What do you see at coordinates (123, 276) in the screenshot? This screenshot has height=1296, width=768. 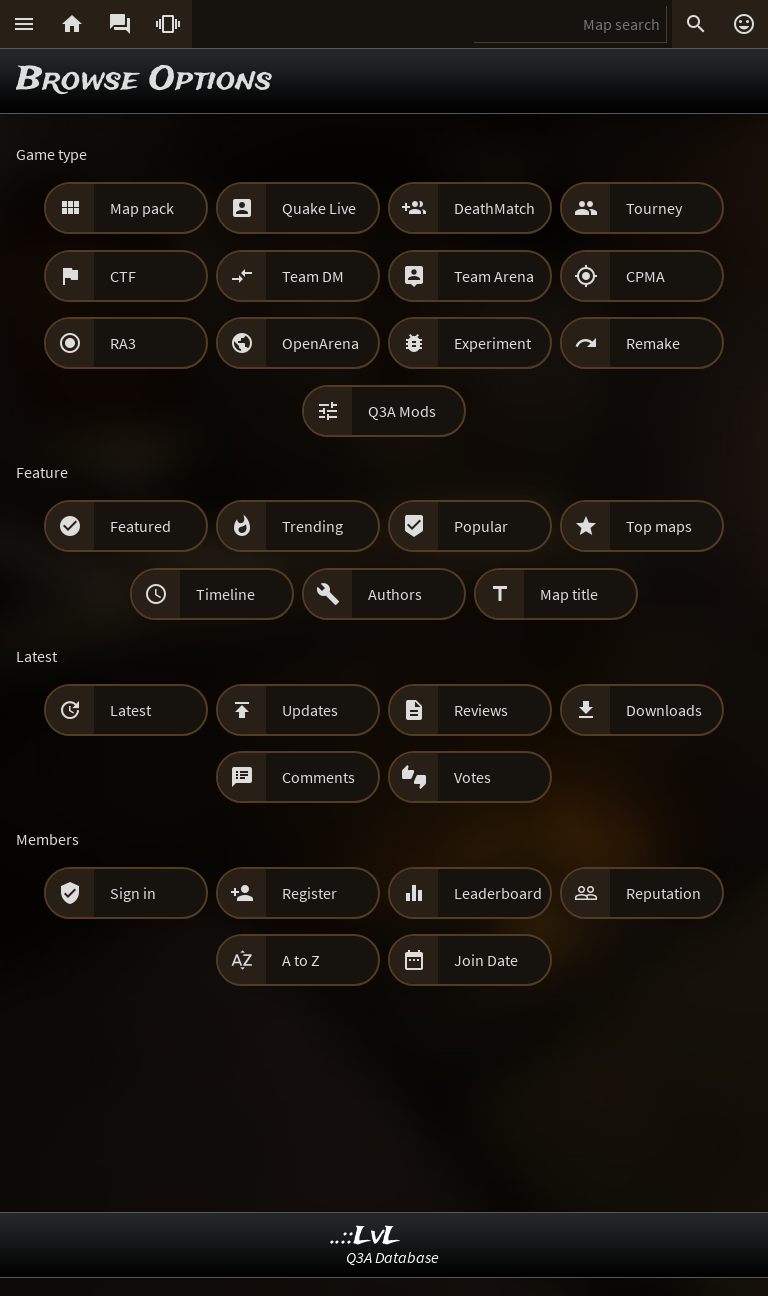 I see `CTF` at bounding box center [123, 276].